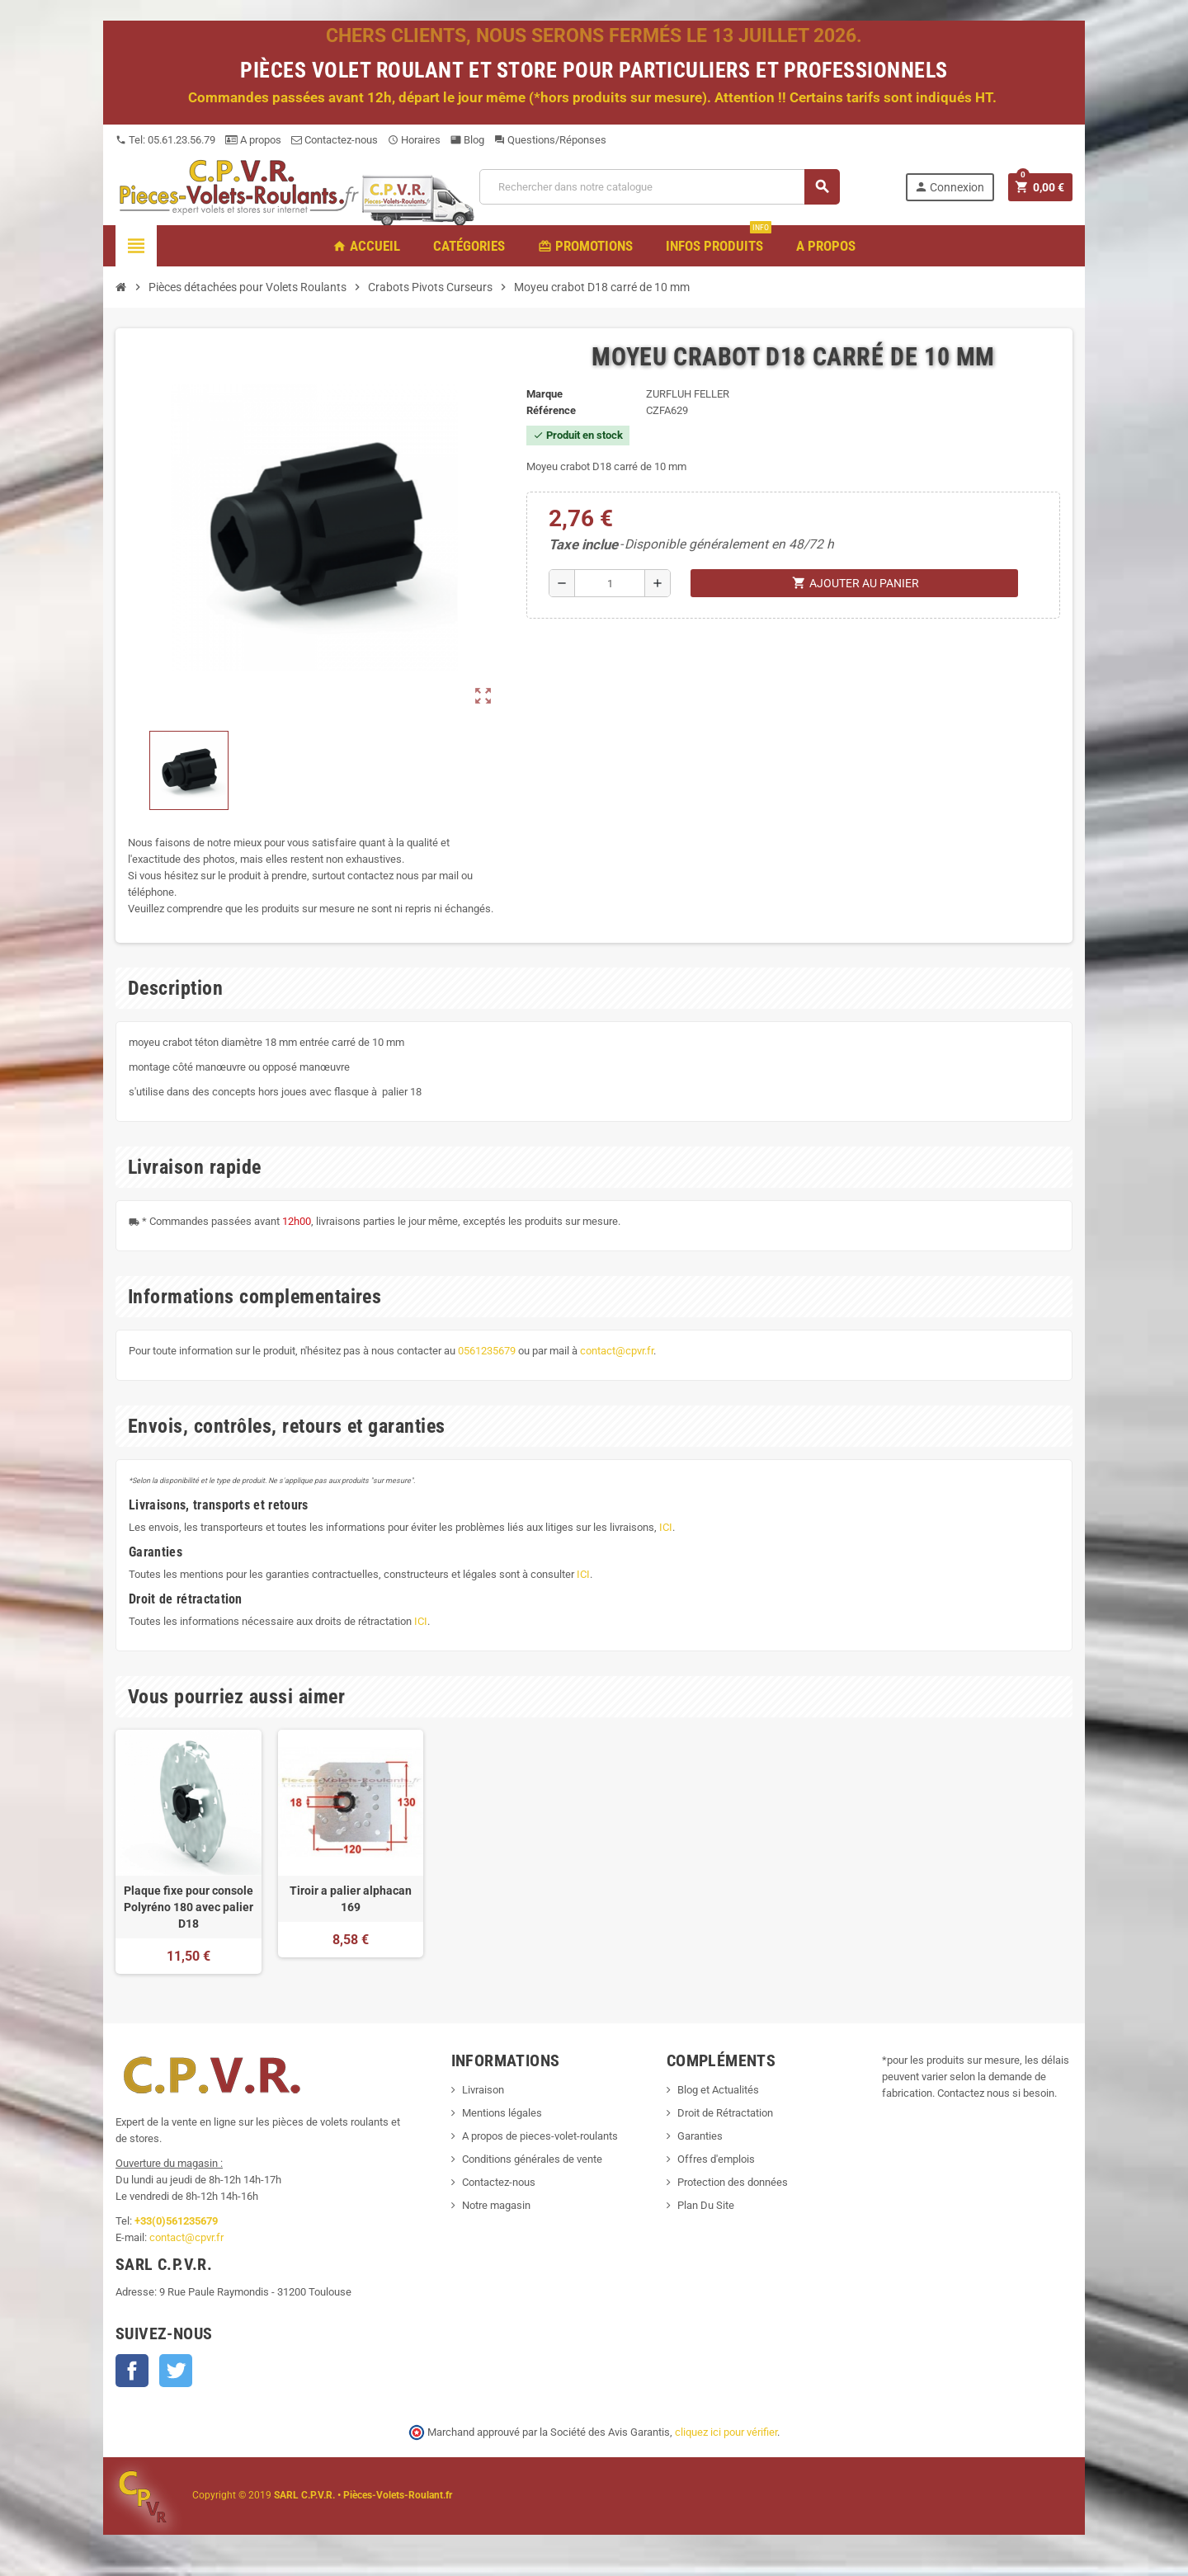  Describe the element at coordinates (616, 1351) in the screenshot. I see `contact@cpvr.fr` at that location.